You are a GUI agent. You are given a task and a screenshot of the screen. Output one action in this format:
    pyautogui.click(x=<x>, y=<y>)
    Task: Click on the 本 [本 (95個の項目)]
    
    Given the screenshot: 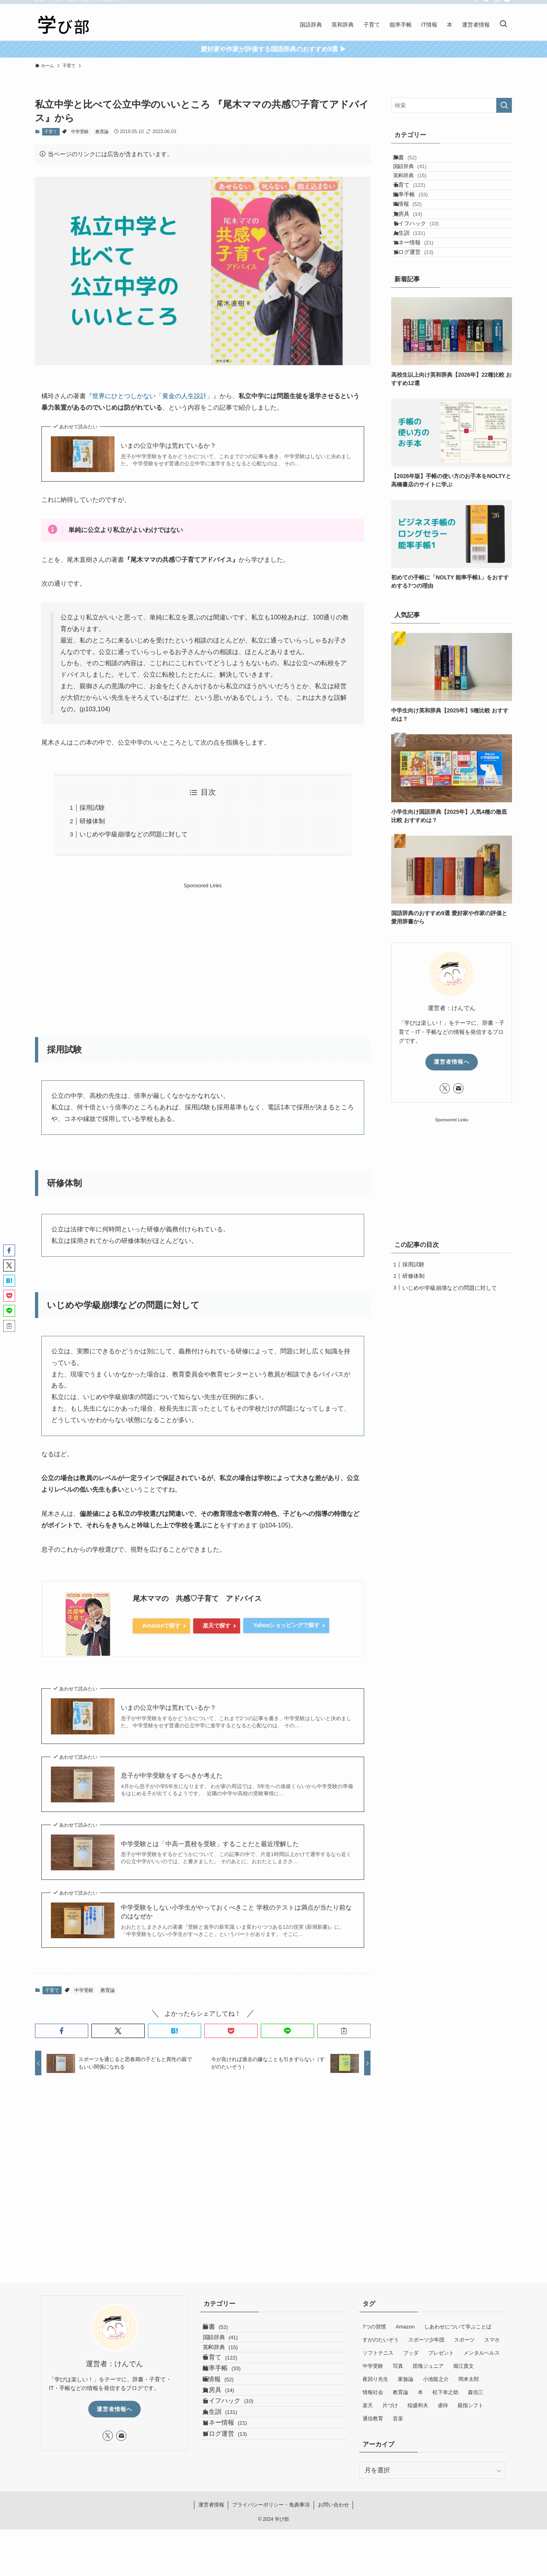 What is the action you would take?
    pyautogui.click(x=420, y=2392)
    